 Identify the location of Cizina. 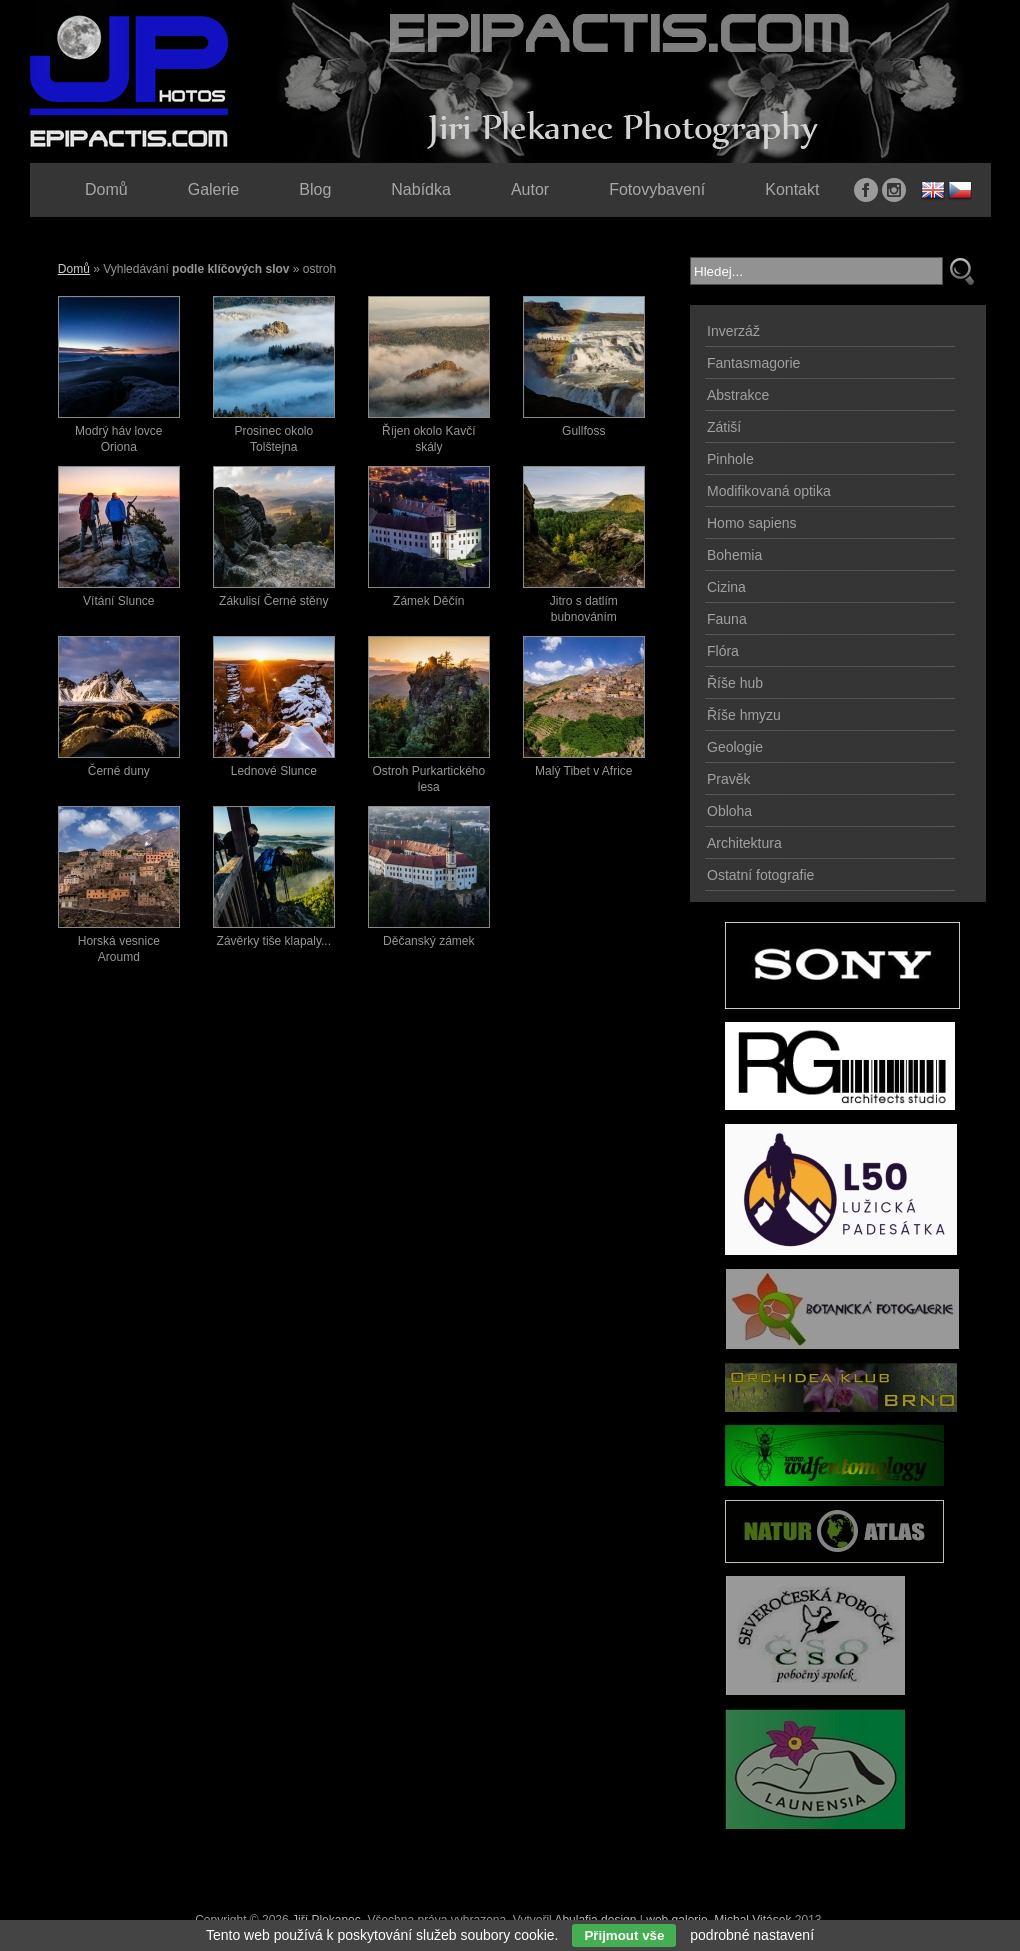
(726, 587).